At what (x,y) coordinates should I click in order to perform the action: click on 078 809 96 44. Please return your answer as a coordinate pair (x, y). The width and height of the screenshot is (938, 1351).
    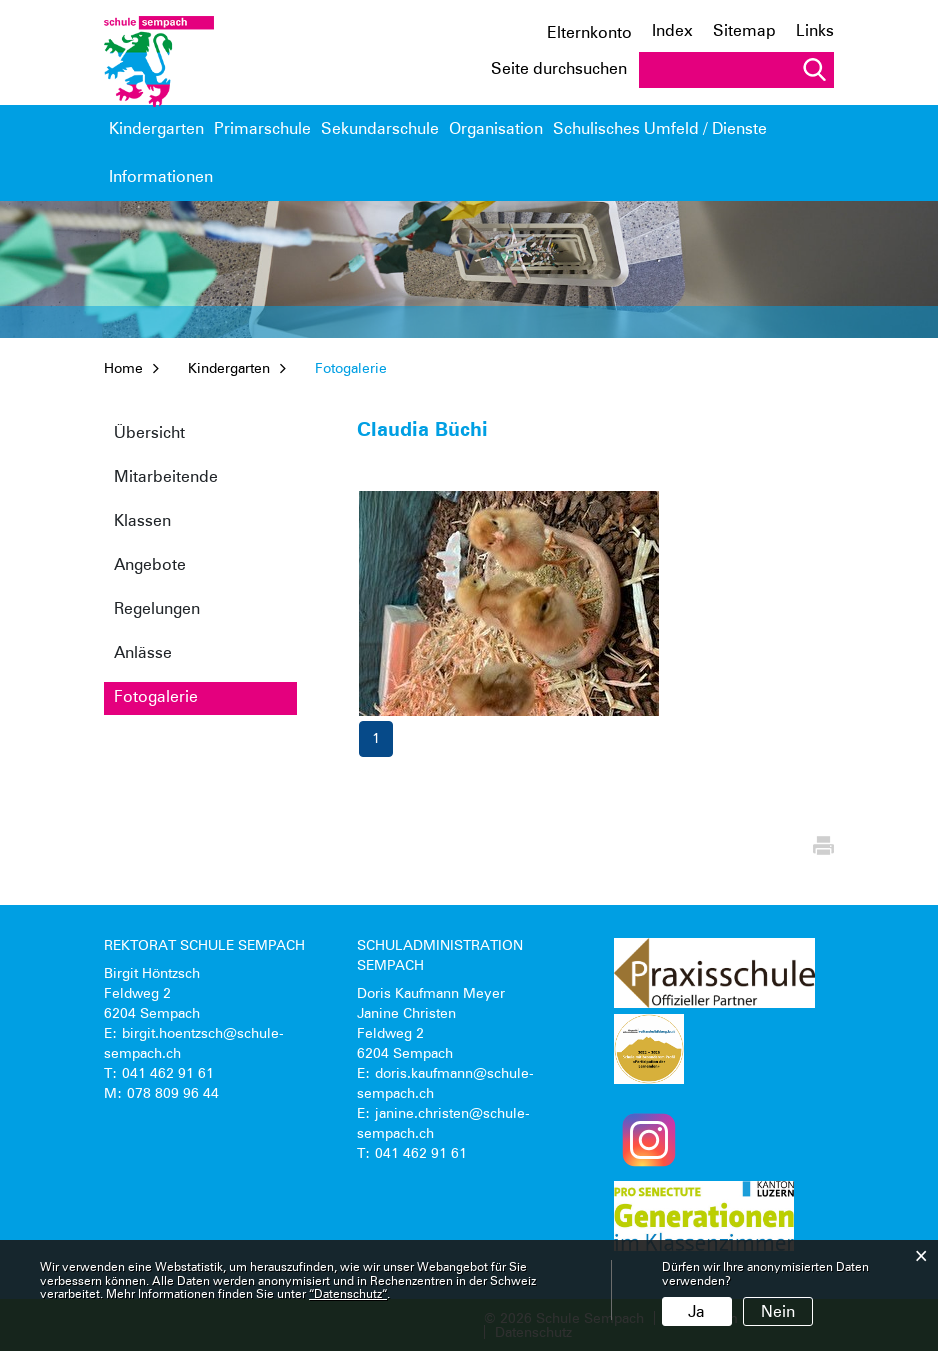
    Looking at the image, I should click on (173, 1093).